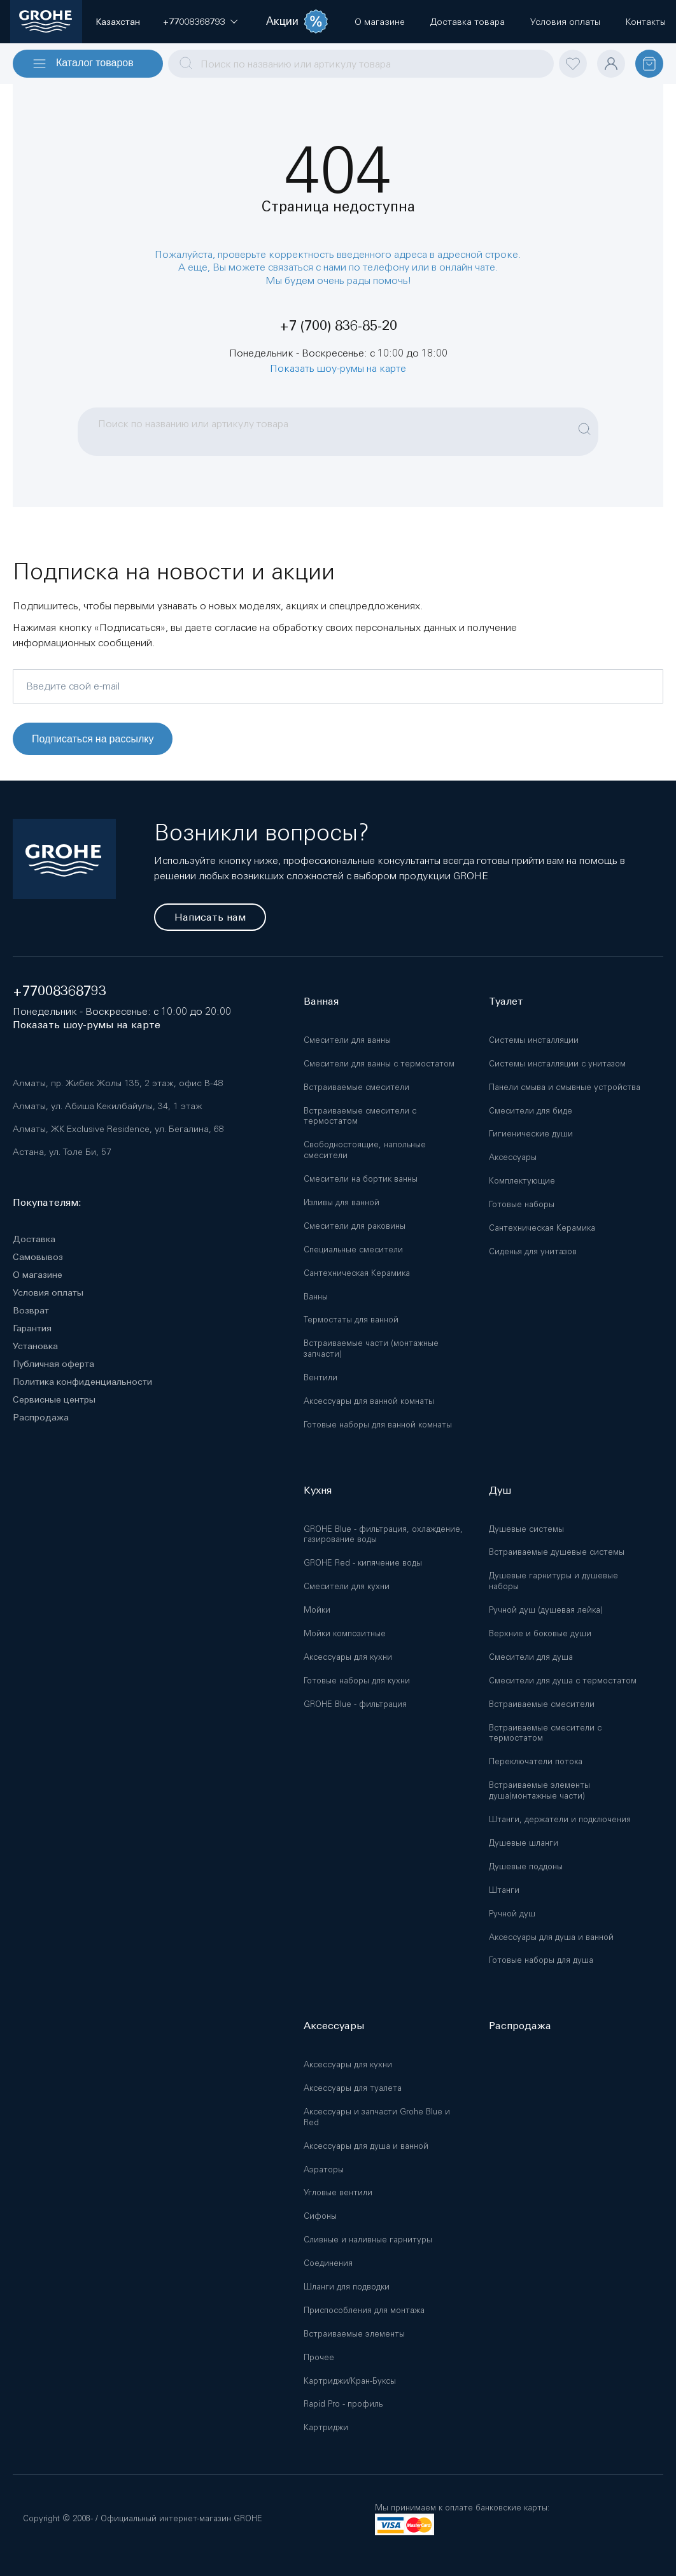  What do you see at coordinates (321, 1001) in the screenshot?
I see `Ванная` at bounding box center [321, 1001].